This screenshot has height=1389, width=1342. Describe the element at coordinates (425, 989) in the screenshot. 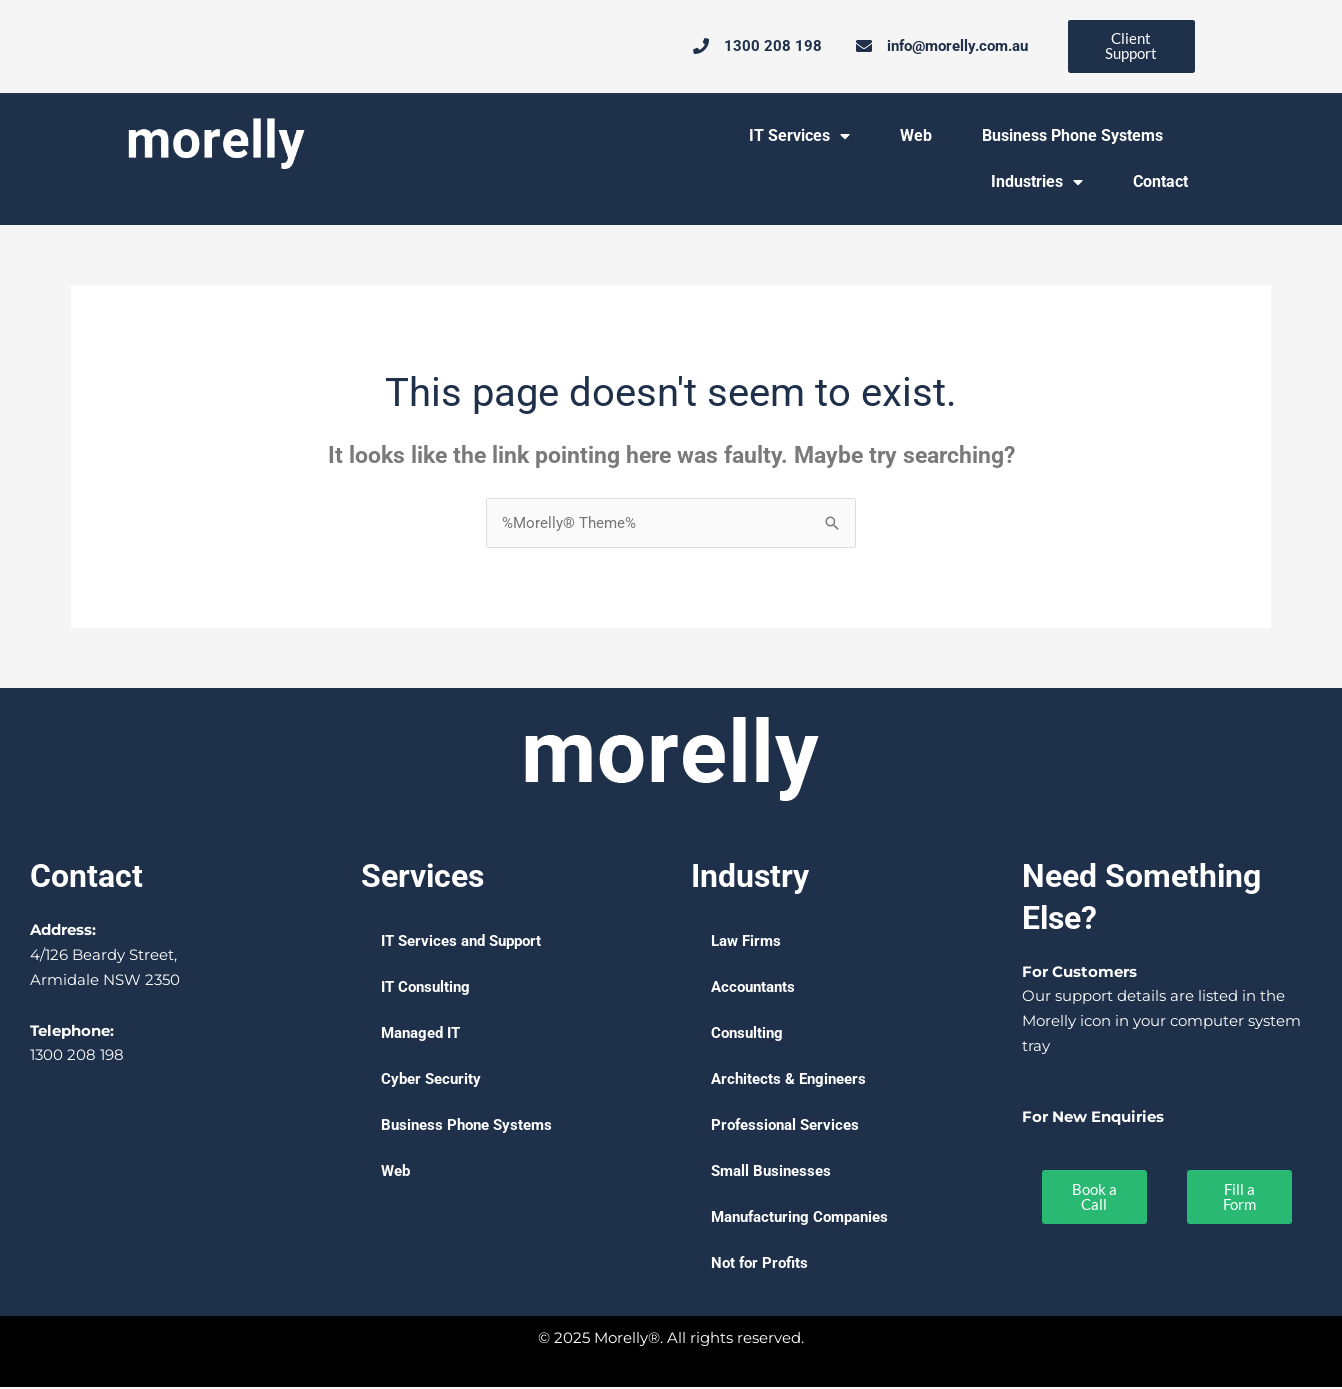

I see `IT Consulting` at that location.